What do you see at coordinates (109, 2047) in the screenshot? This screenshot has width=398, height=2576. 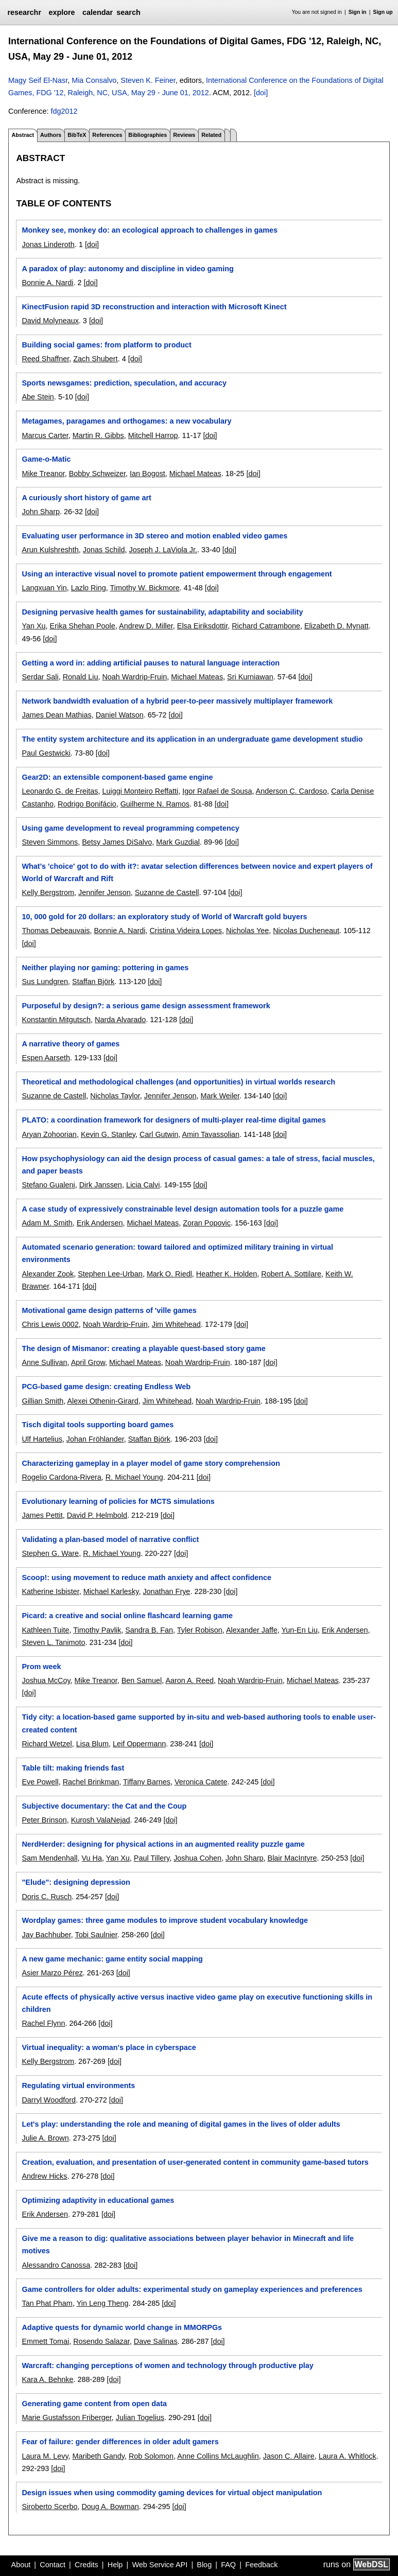 I see `Virtual inequality: a woman's place in cyberspace` at bounding box center [109, 2047].